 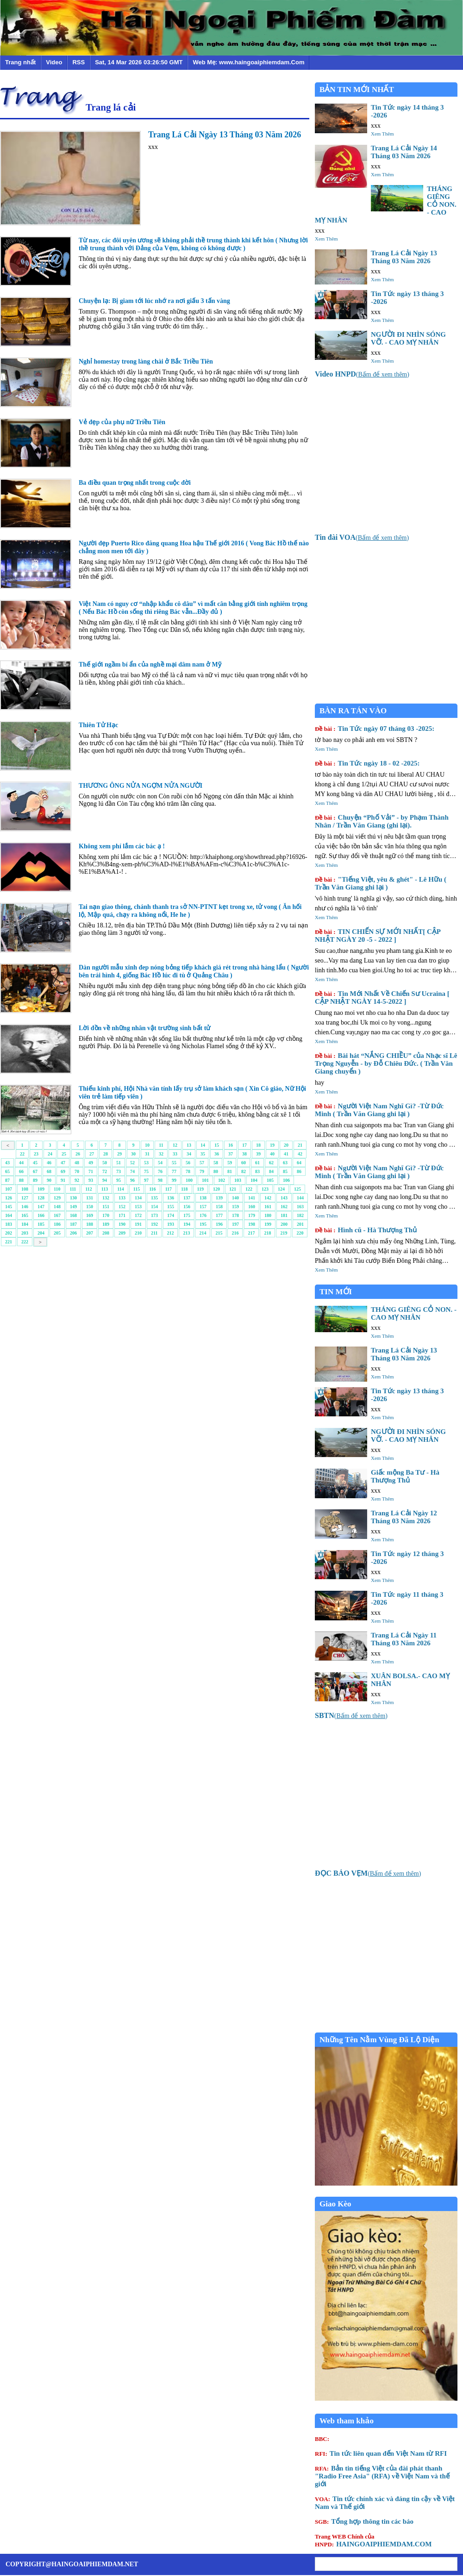 What do you see at coordinates (49, 1171) in the screenshot?
I see `68` at bounding box center [49, 1171].